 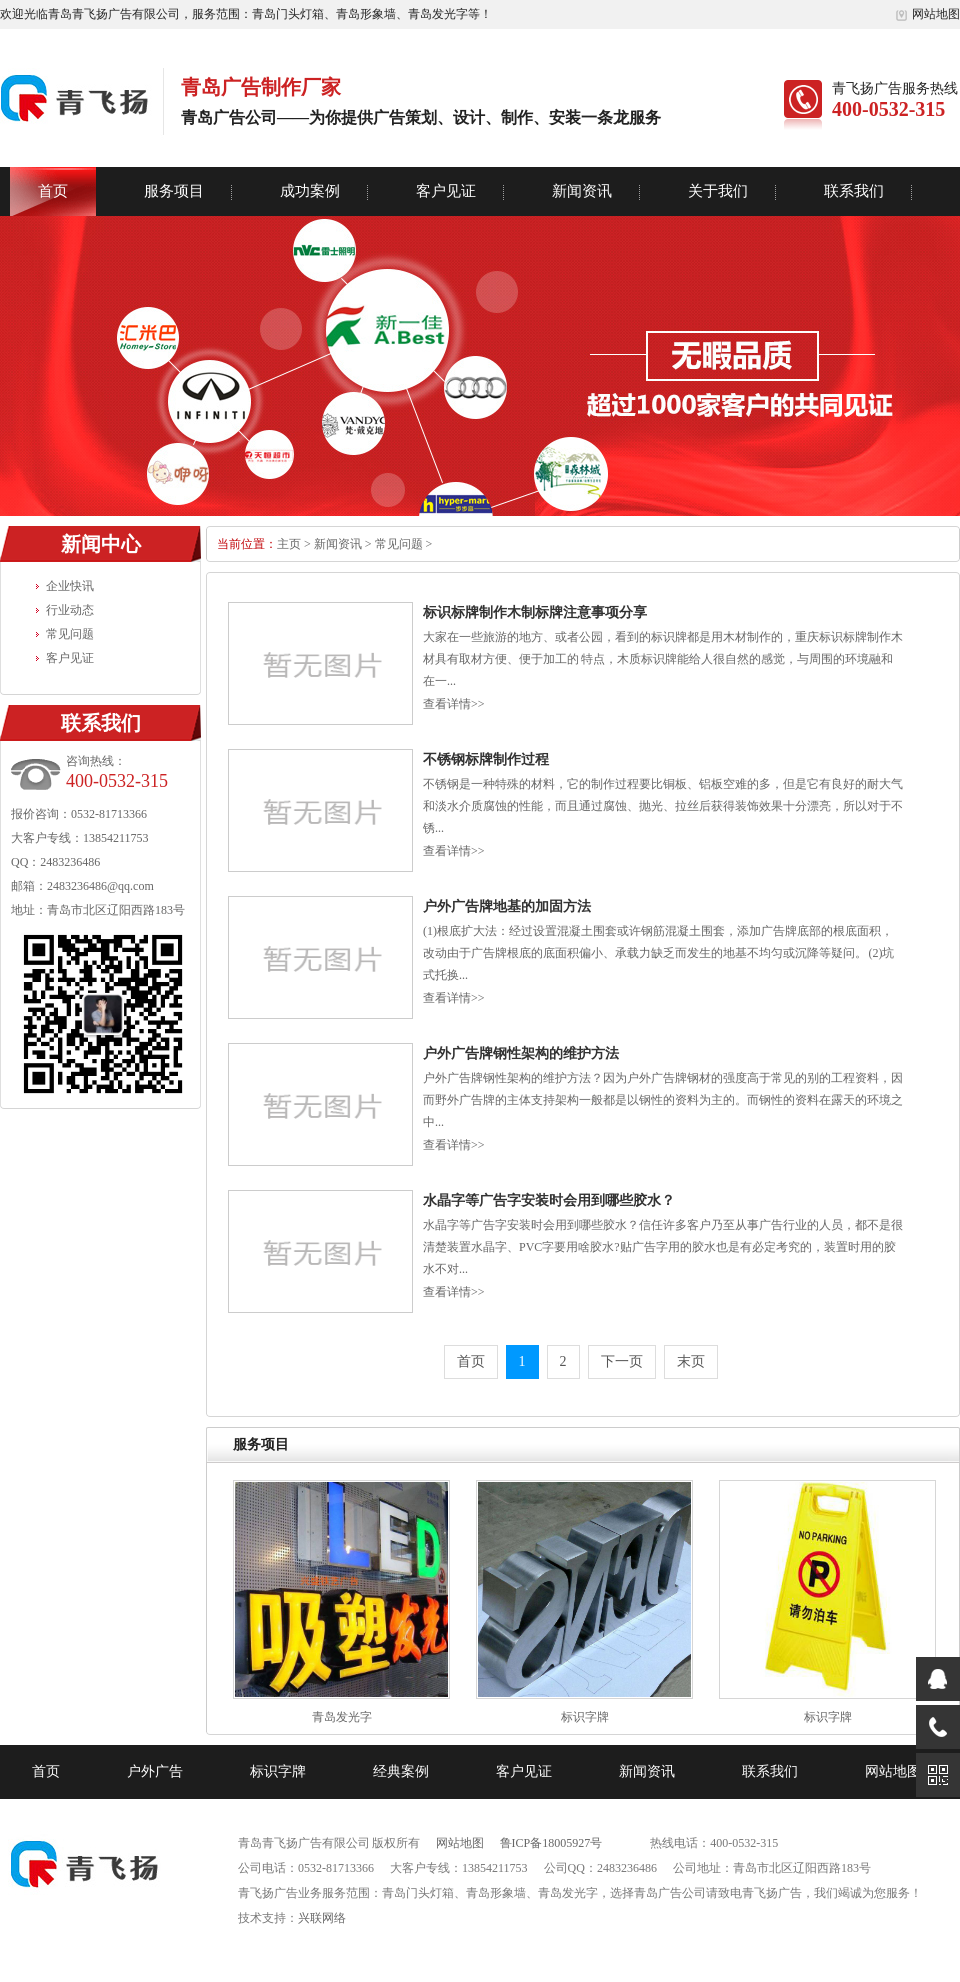 I want to click on 常见问题, so click(x=70, y=634).